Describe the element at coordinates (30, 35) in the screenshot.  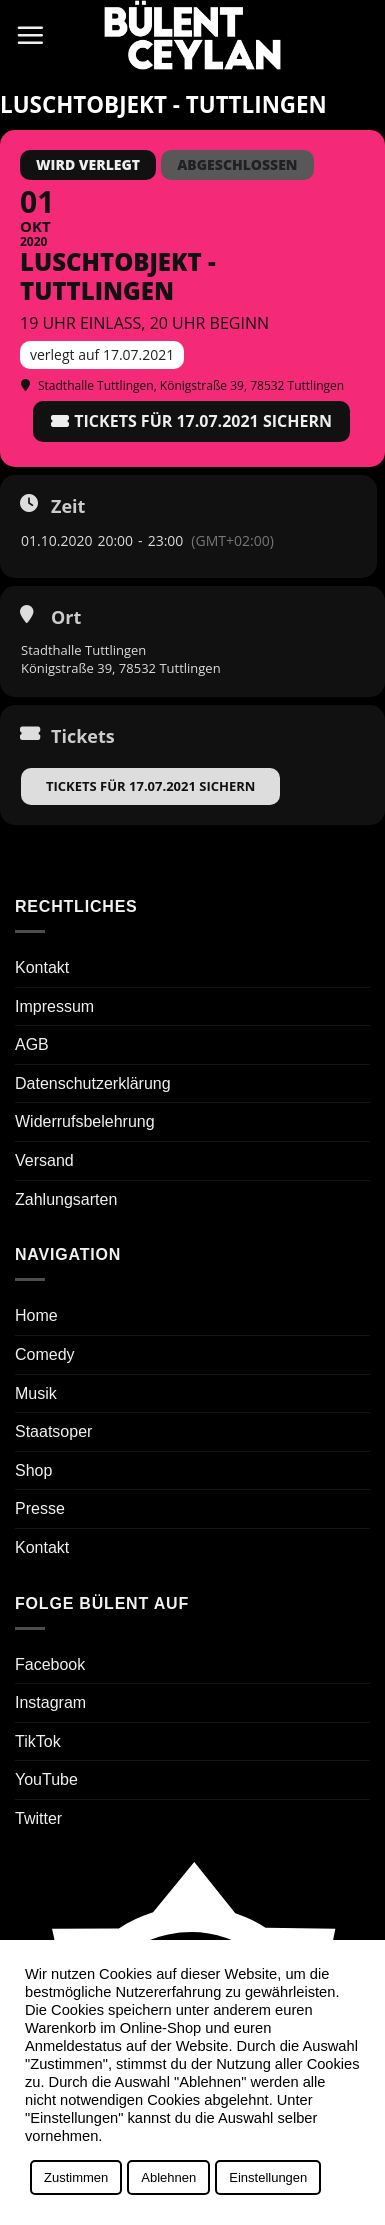
I see `[button]` at that location.